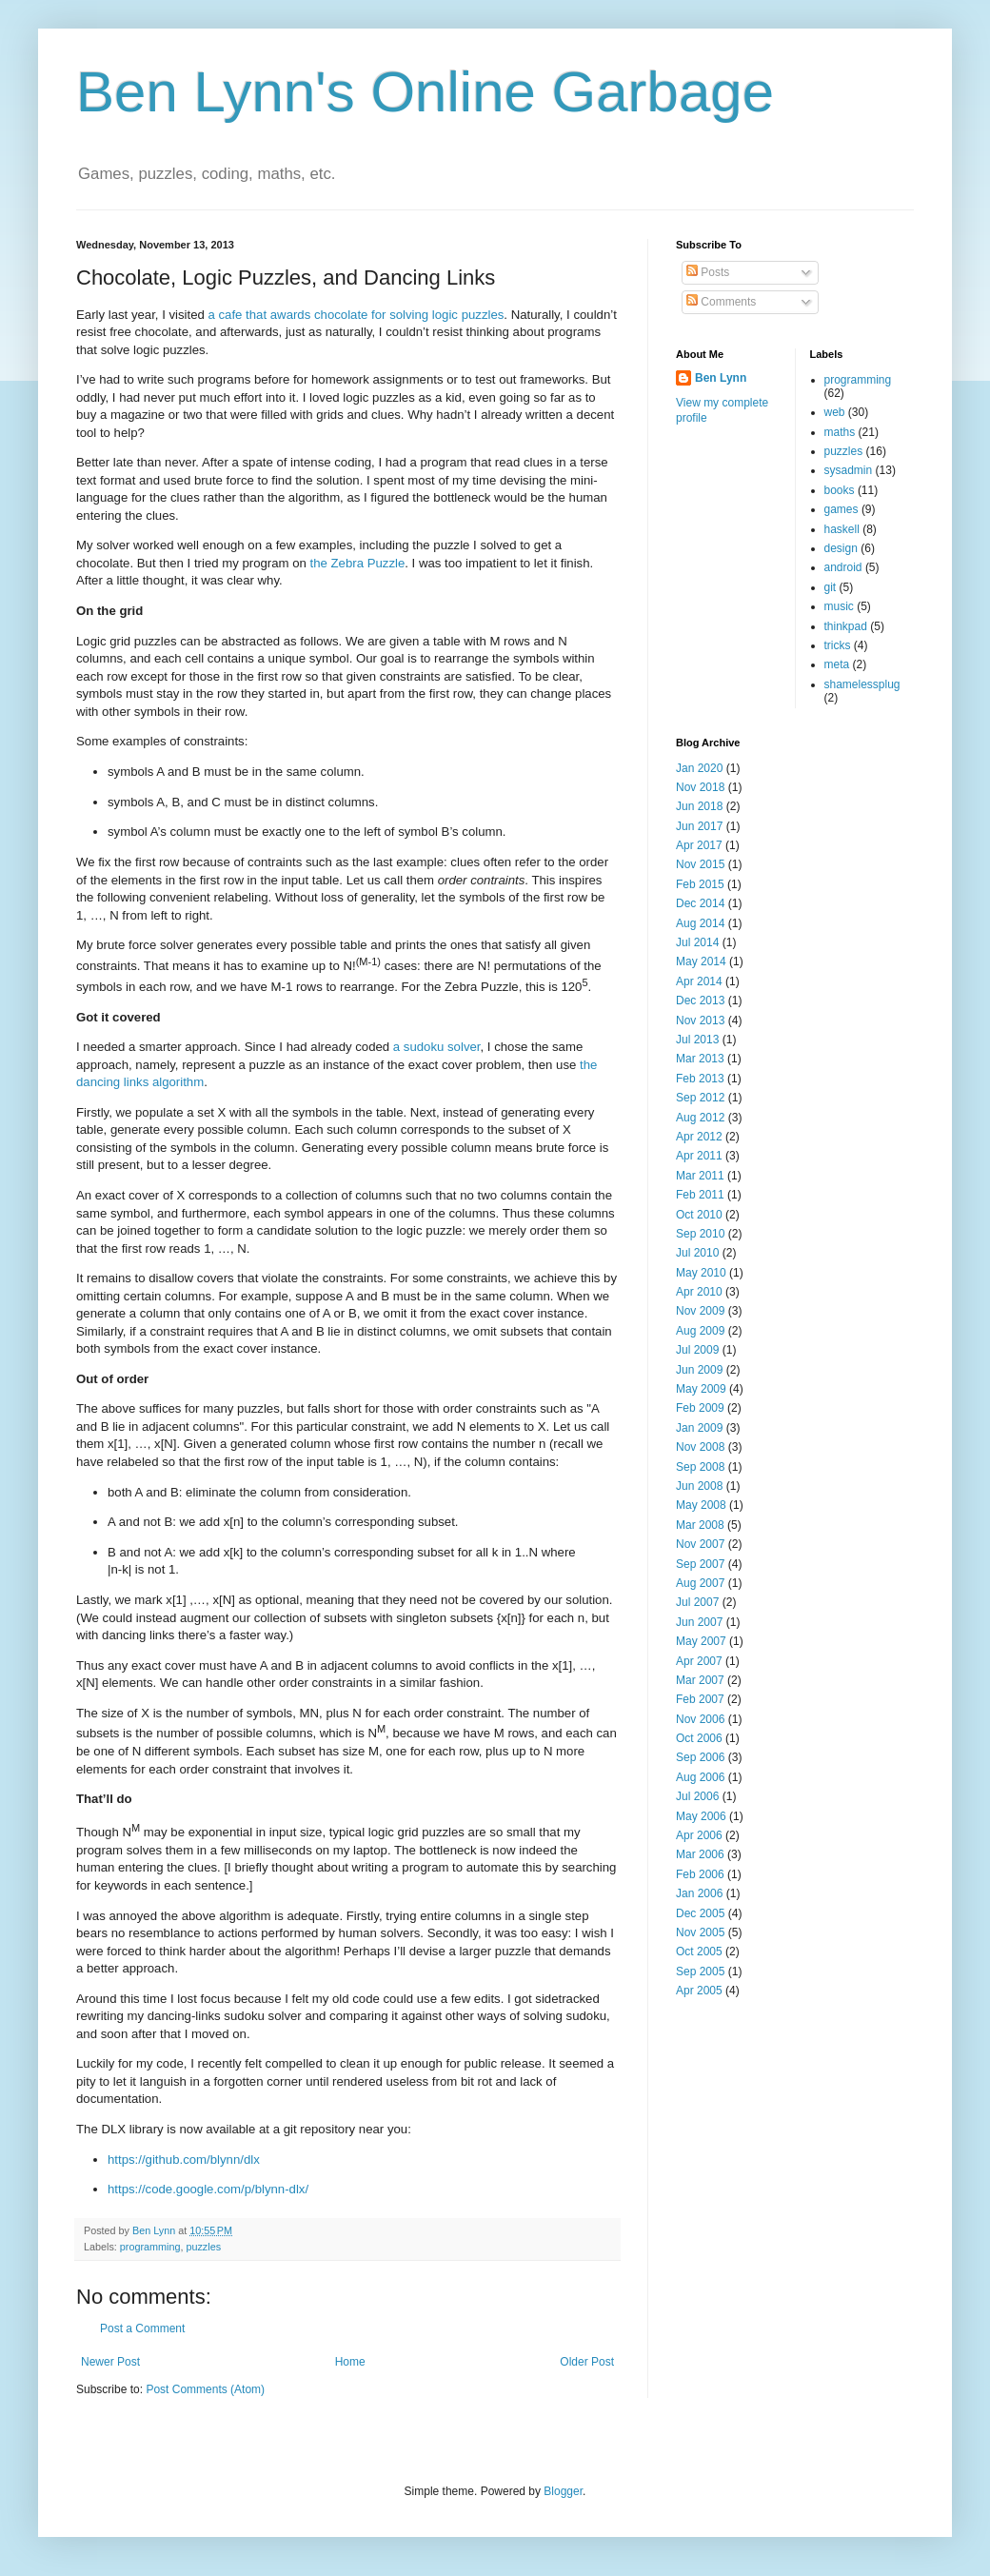  What do you see at coordinates (699, 1370) in the screenshot?
I see `Jun 2009` at bounding box center [699, 1370].